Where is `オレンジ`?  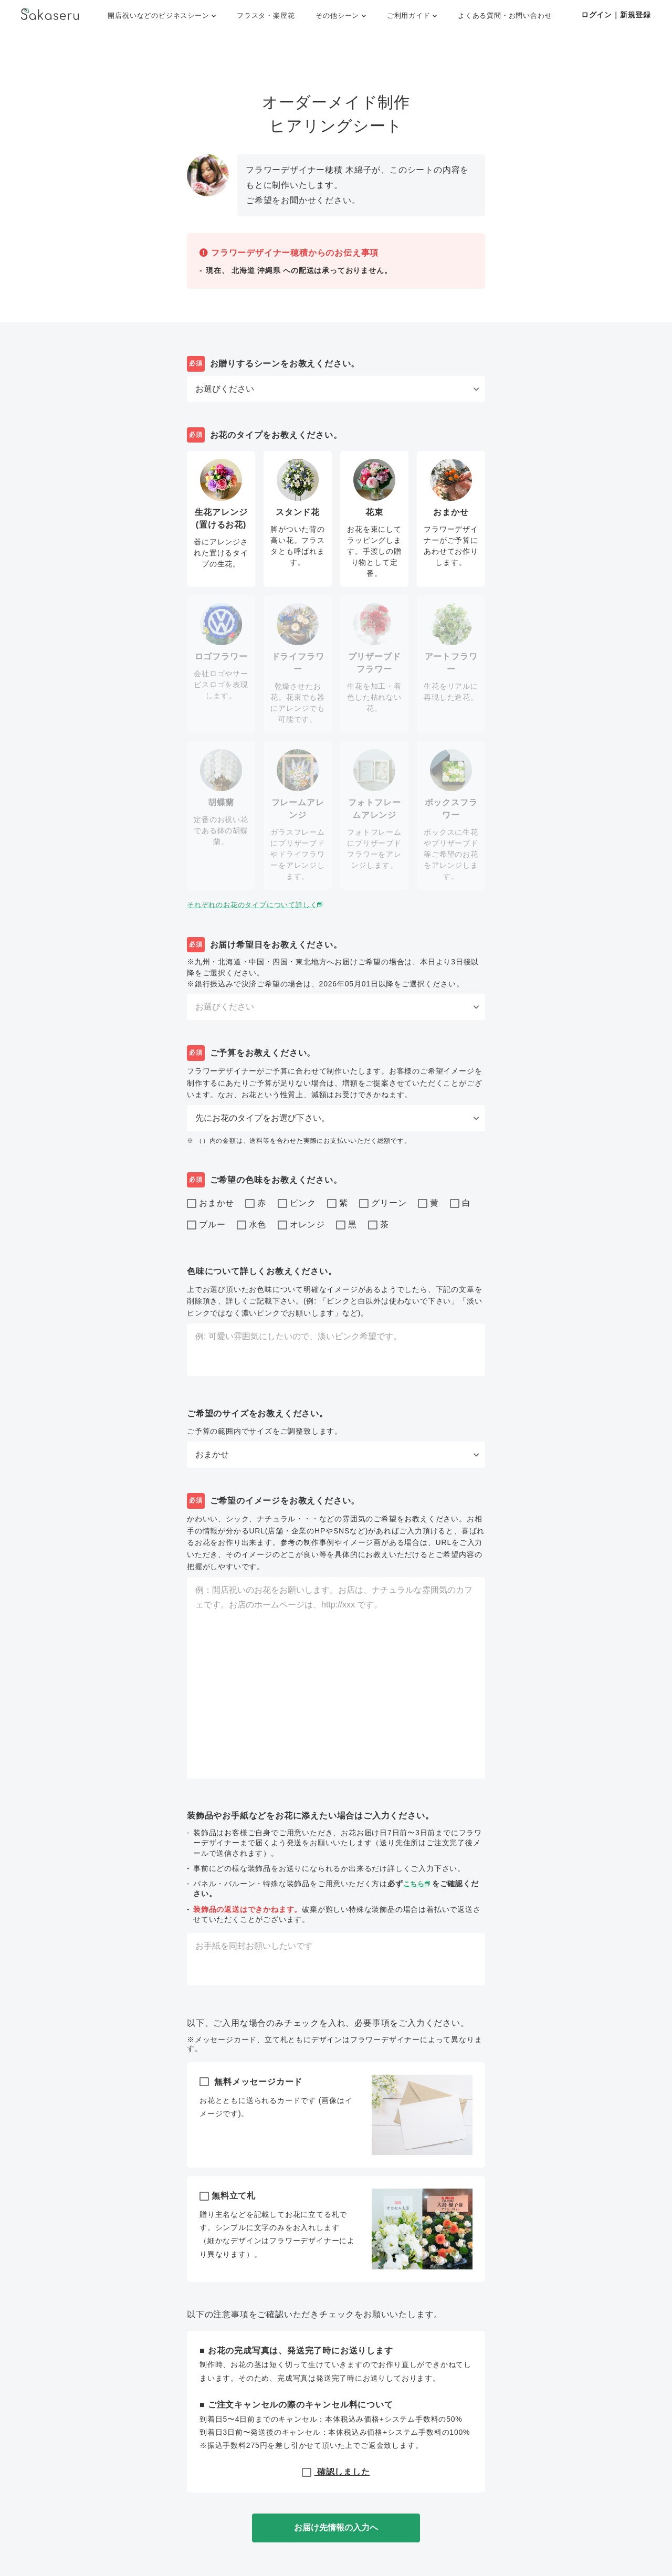 オレンジ is located at coordinates (301, 1225).